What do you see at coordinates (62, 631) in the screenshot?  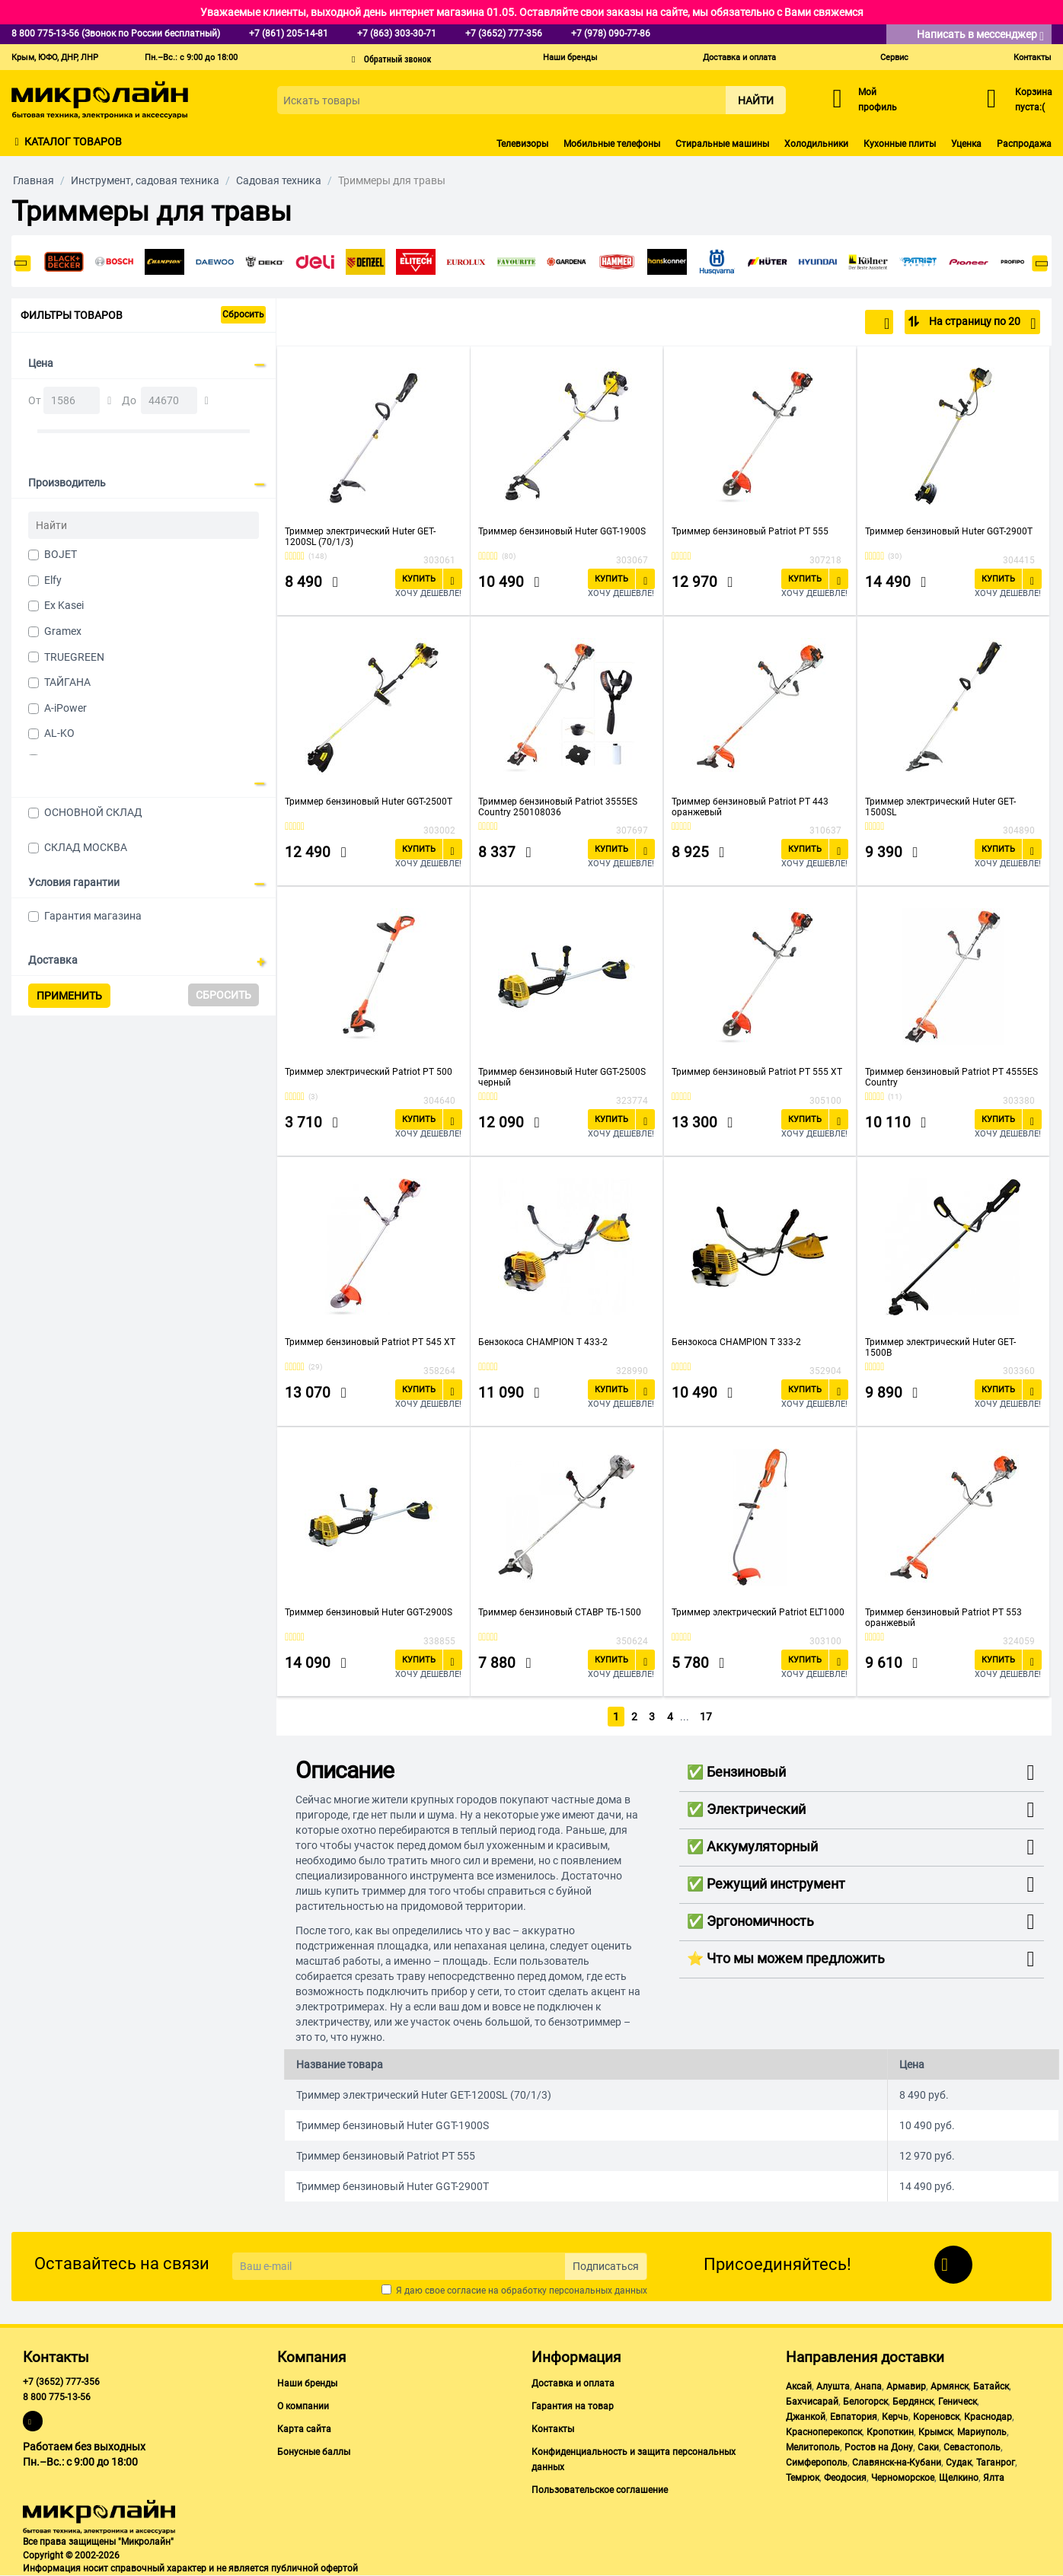 I see `Gramex` at bounding box center [62, 631].